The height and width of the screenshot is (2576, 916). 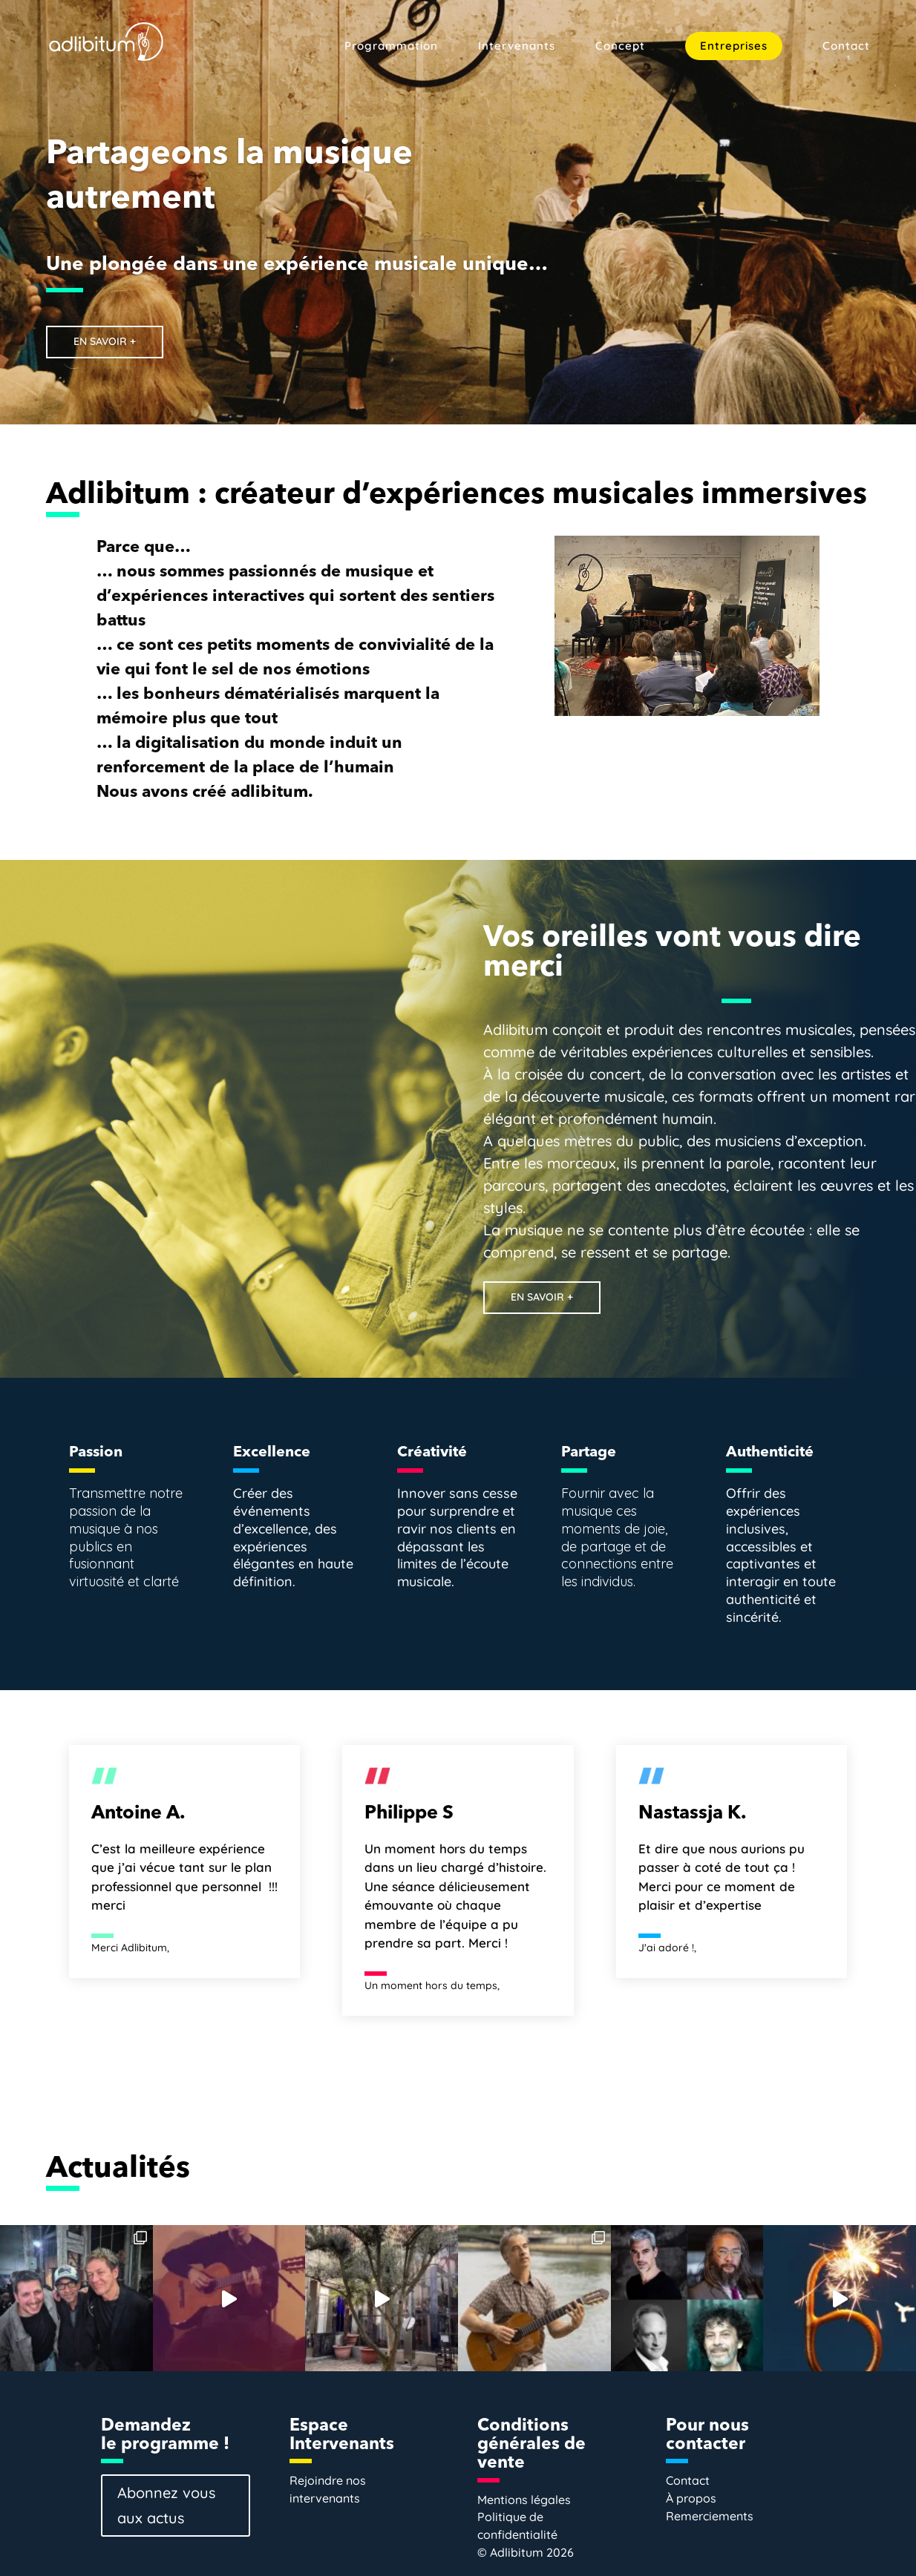 What do you see at coordinates (734, 46) in the screenshot?
I see `Entreprises` at bounding box center [734, 46].